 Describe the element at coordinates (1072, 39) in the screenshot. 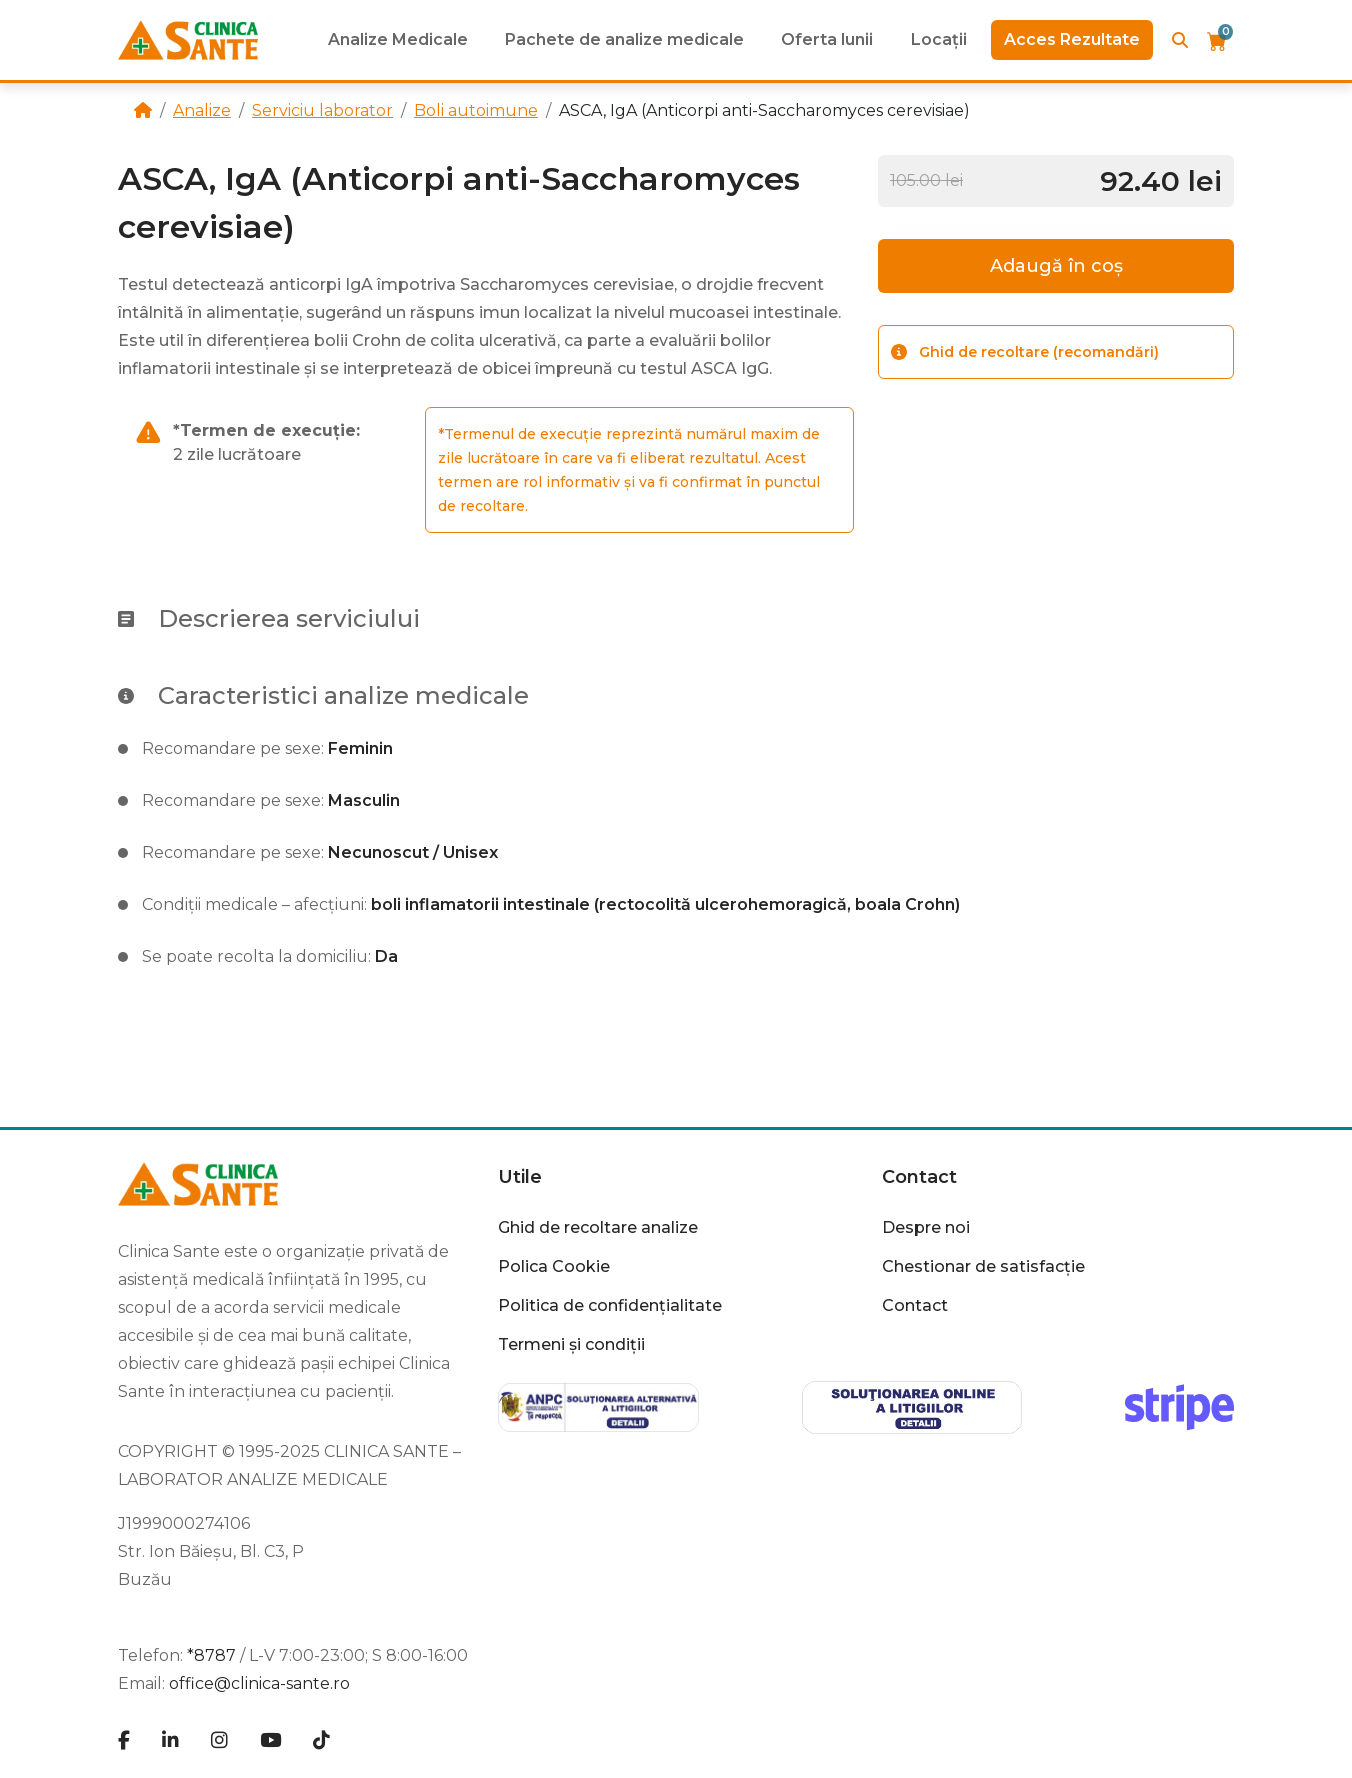

I see `Acces Rezultate` at that location.